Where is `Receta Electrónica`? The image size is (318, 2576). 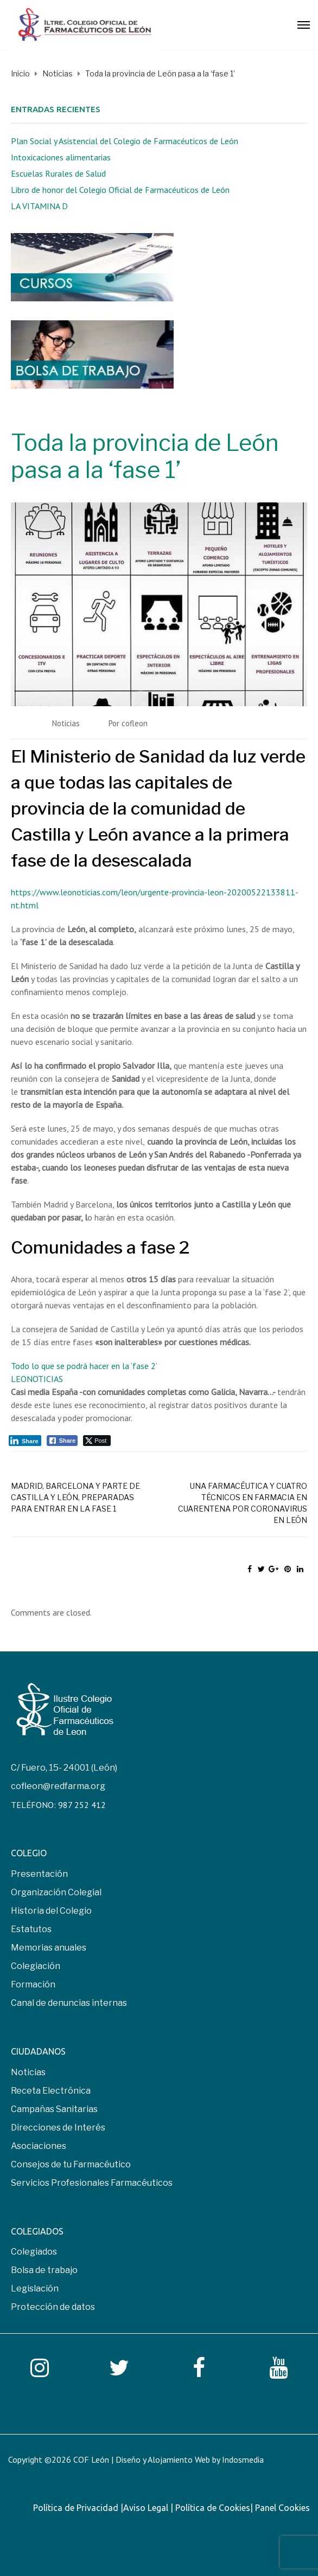 Receta Electrónica is located at coordinates (51, 2091).